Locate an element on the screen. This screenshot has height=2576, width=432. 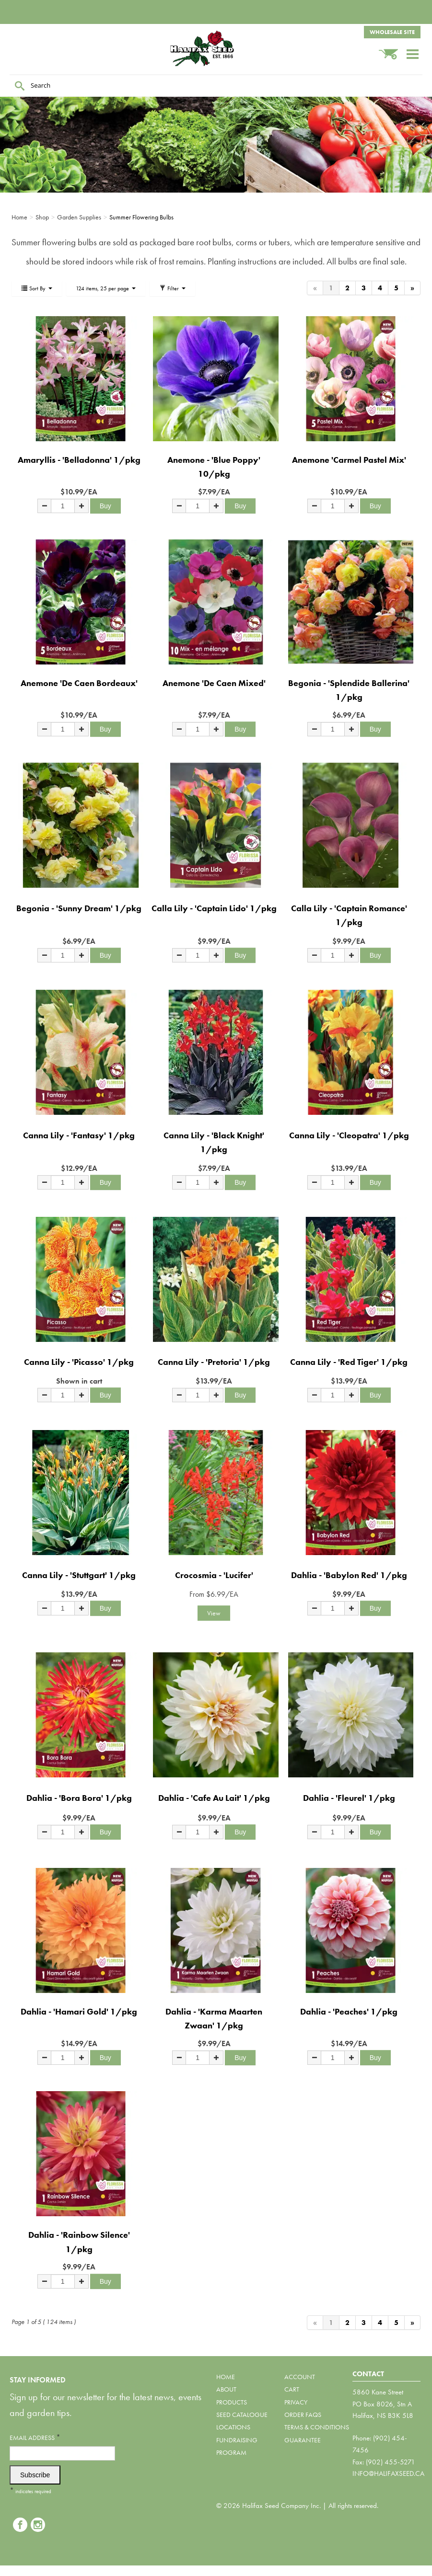
Canna Lily - 'Stuttgart' 1/pkg is located at coordinates (79, 1574).